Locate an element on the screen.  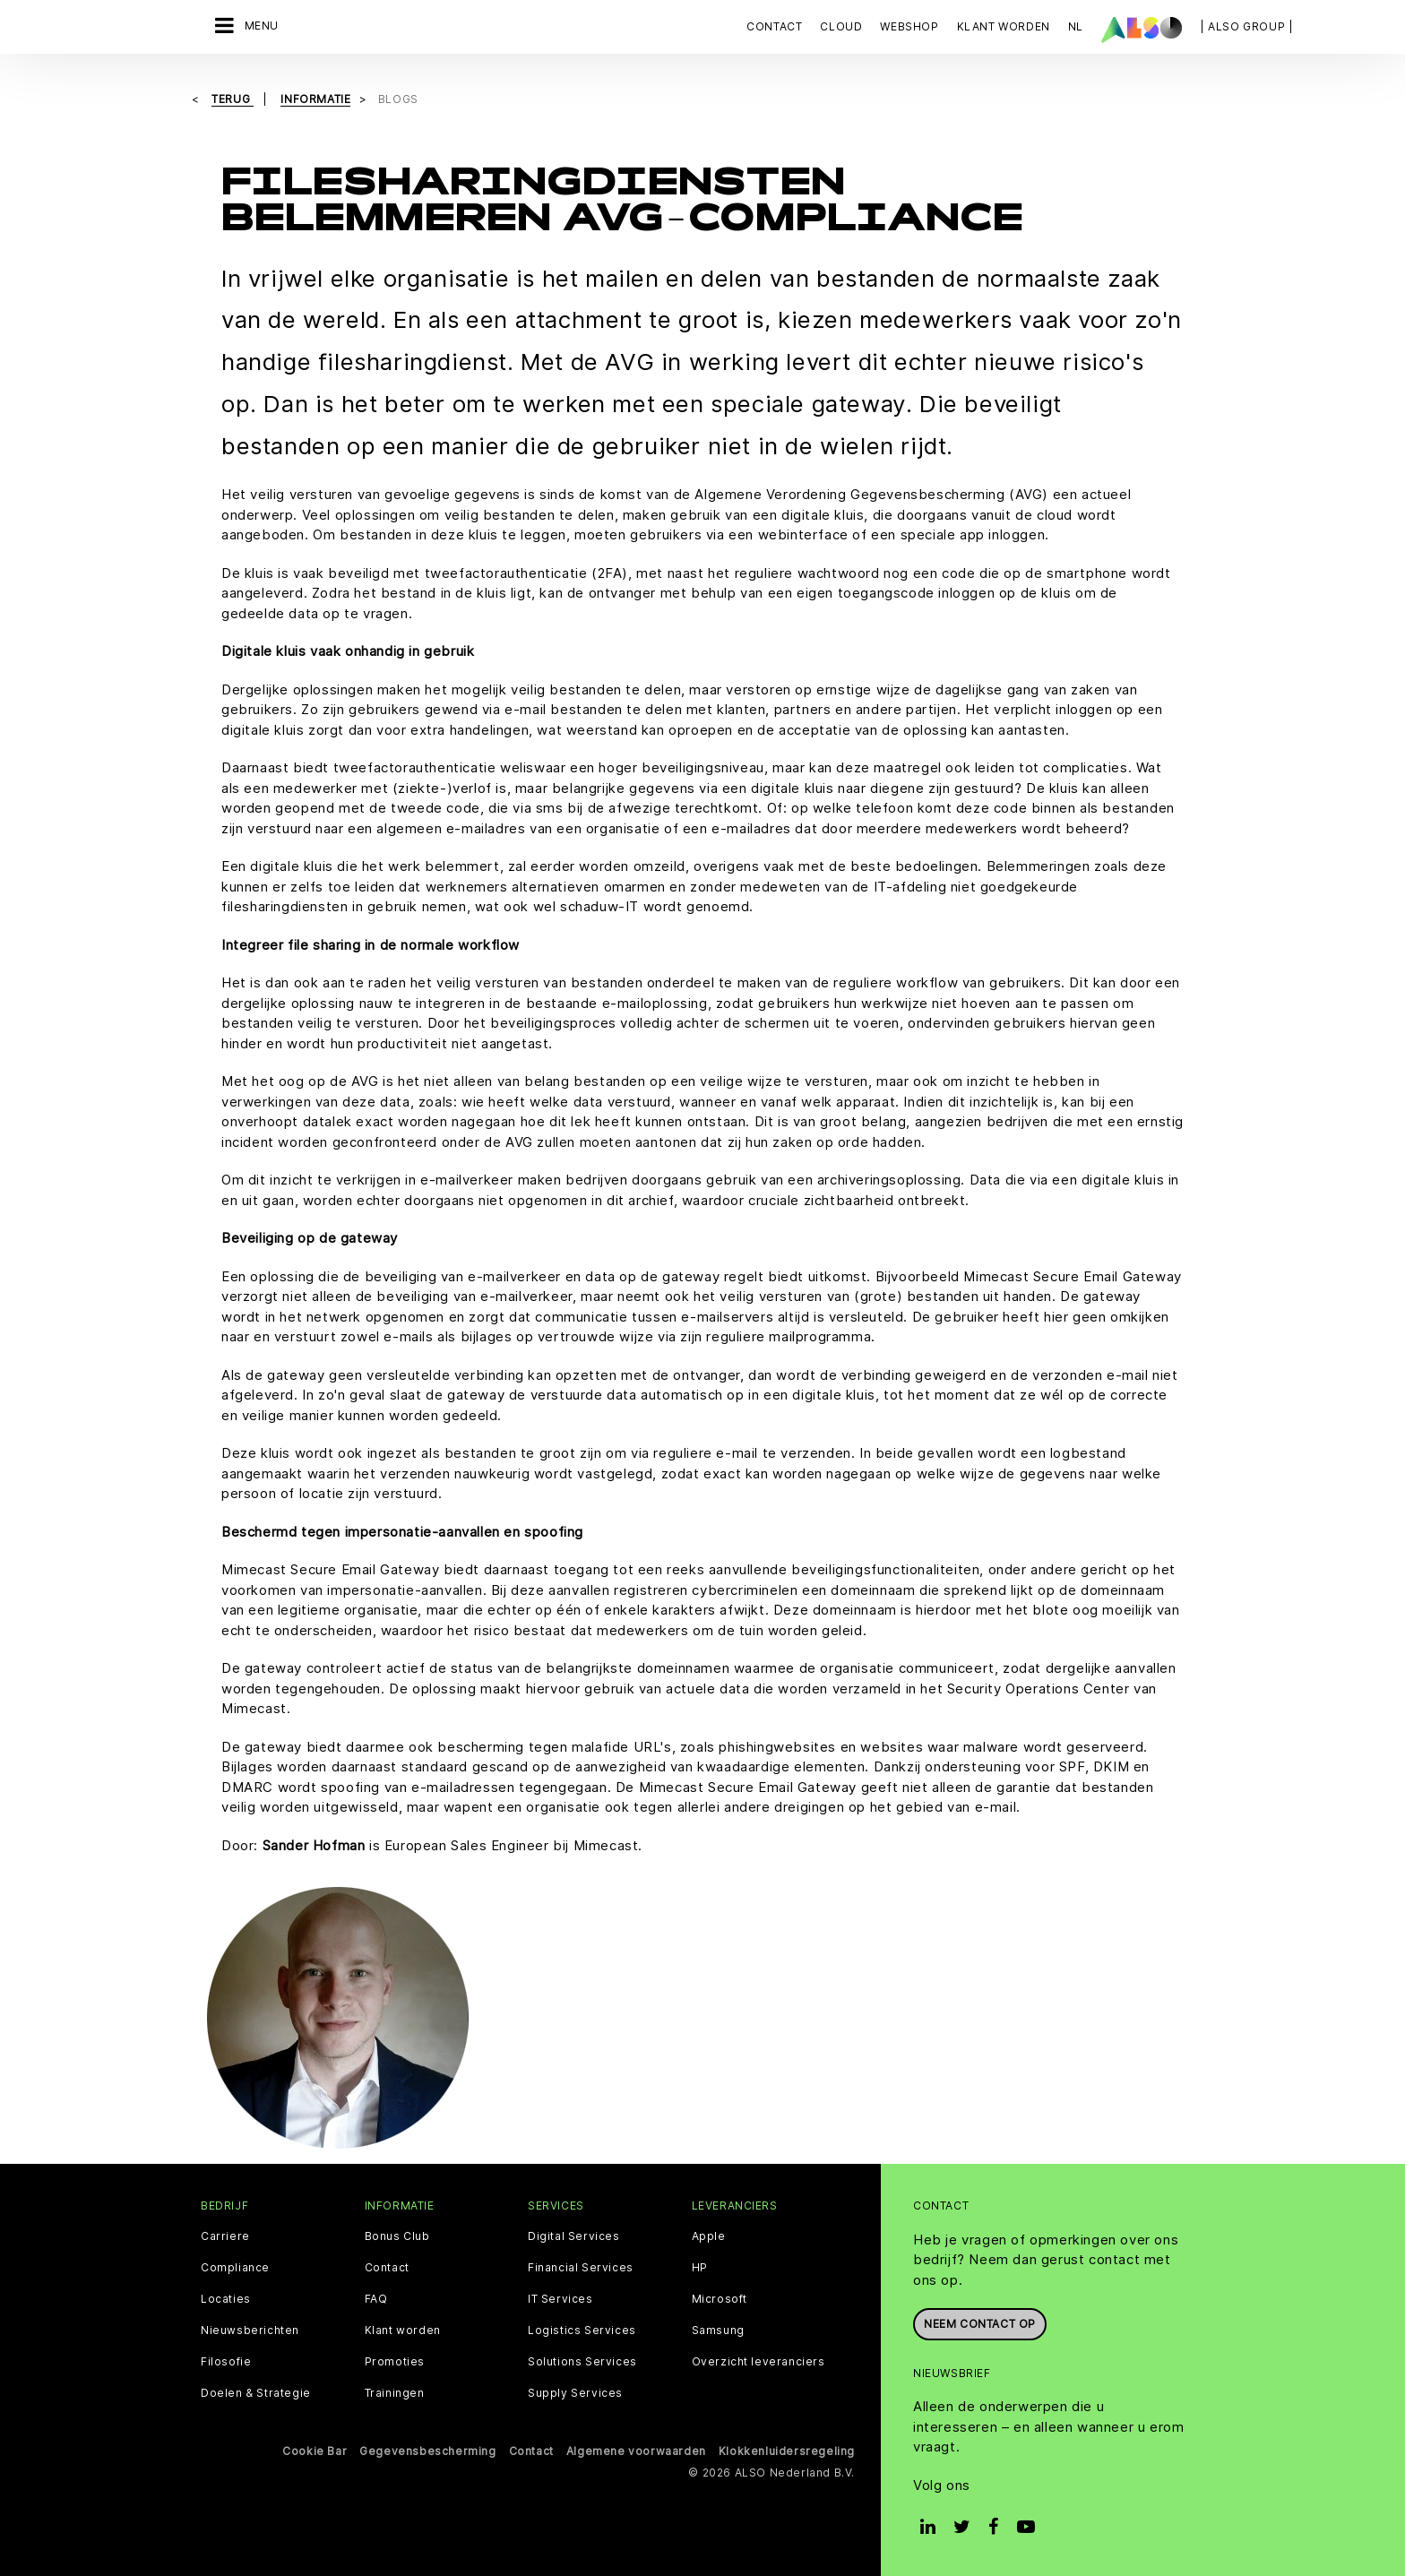
Solutions Services is located at coordinates (582, 2362).